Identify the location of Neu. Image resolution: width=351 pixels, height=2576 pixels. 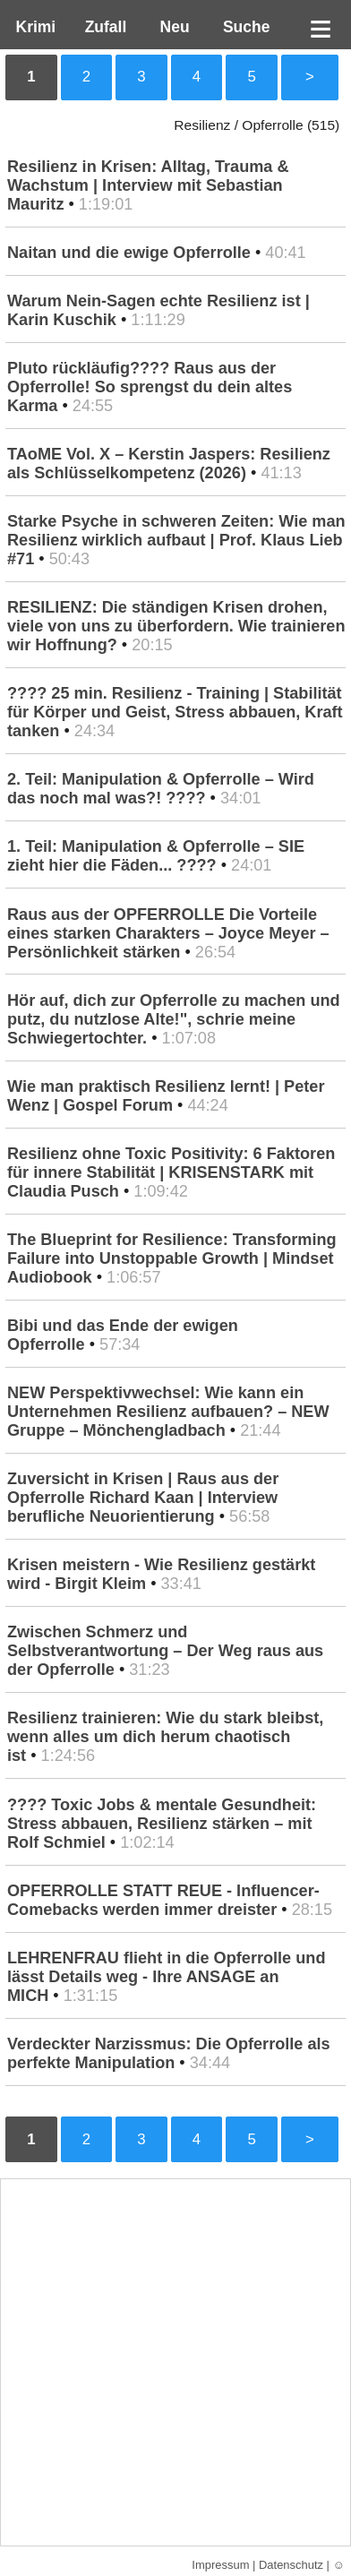
(172, 27).